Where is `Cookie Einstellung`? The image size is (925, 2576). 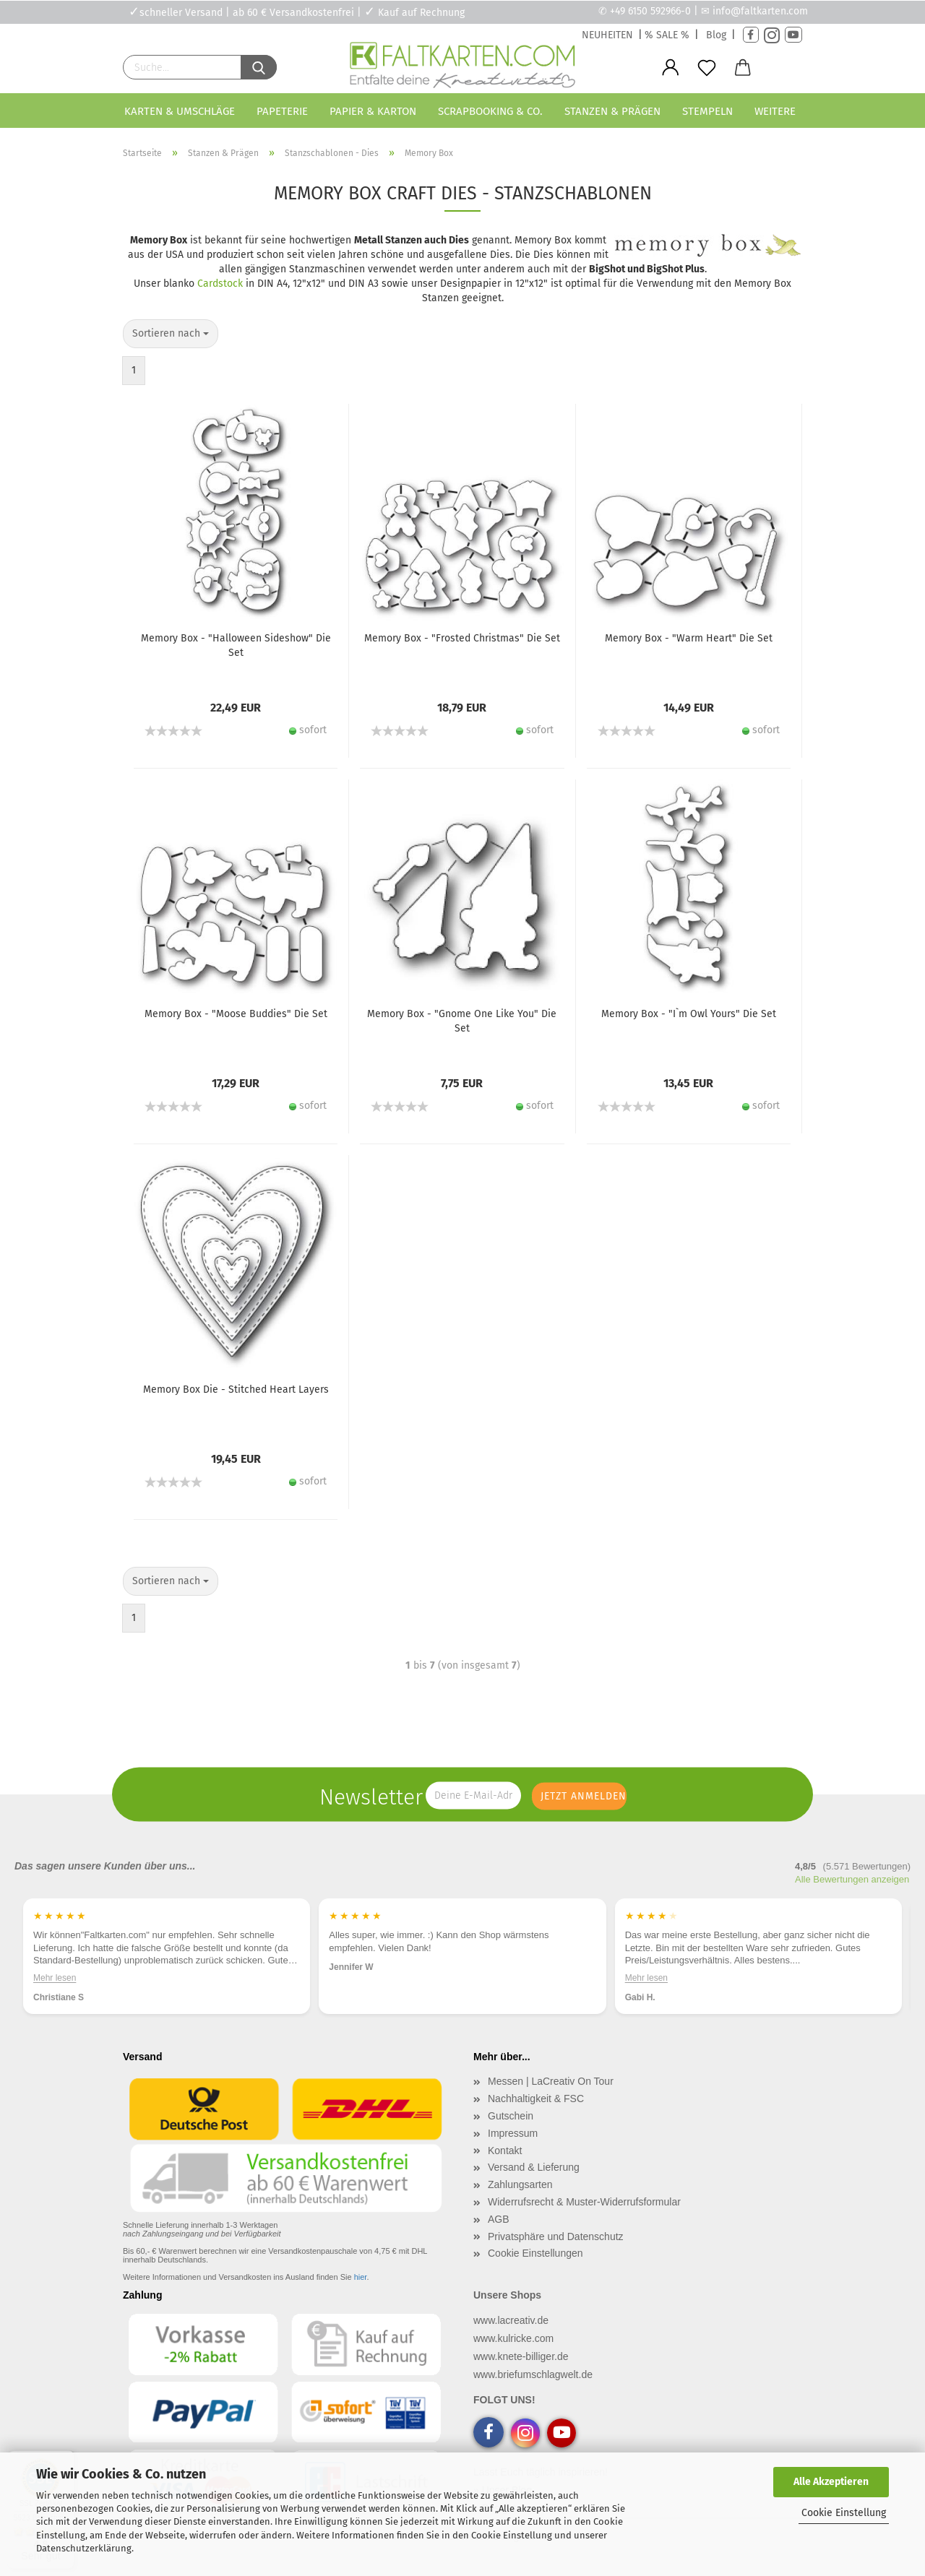
Cookie Einstellung is located at coordinates (843, 2513).